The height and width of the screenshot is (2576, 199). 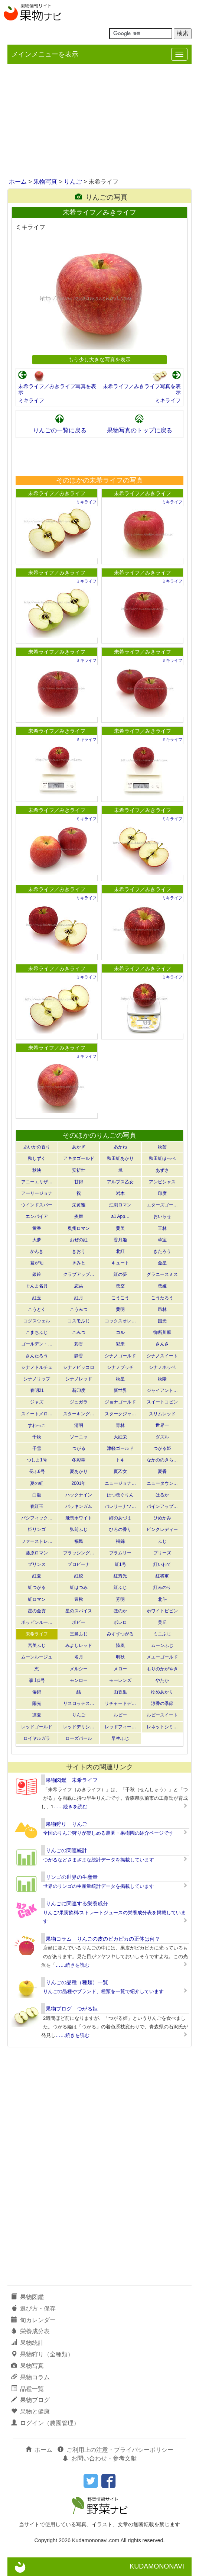 I want to click on バレリーナツ…, so click(x=120, y=1506).